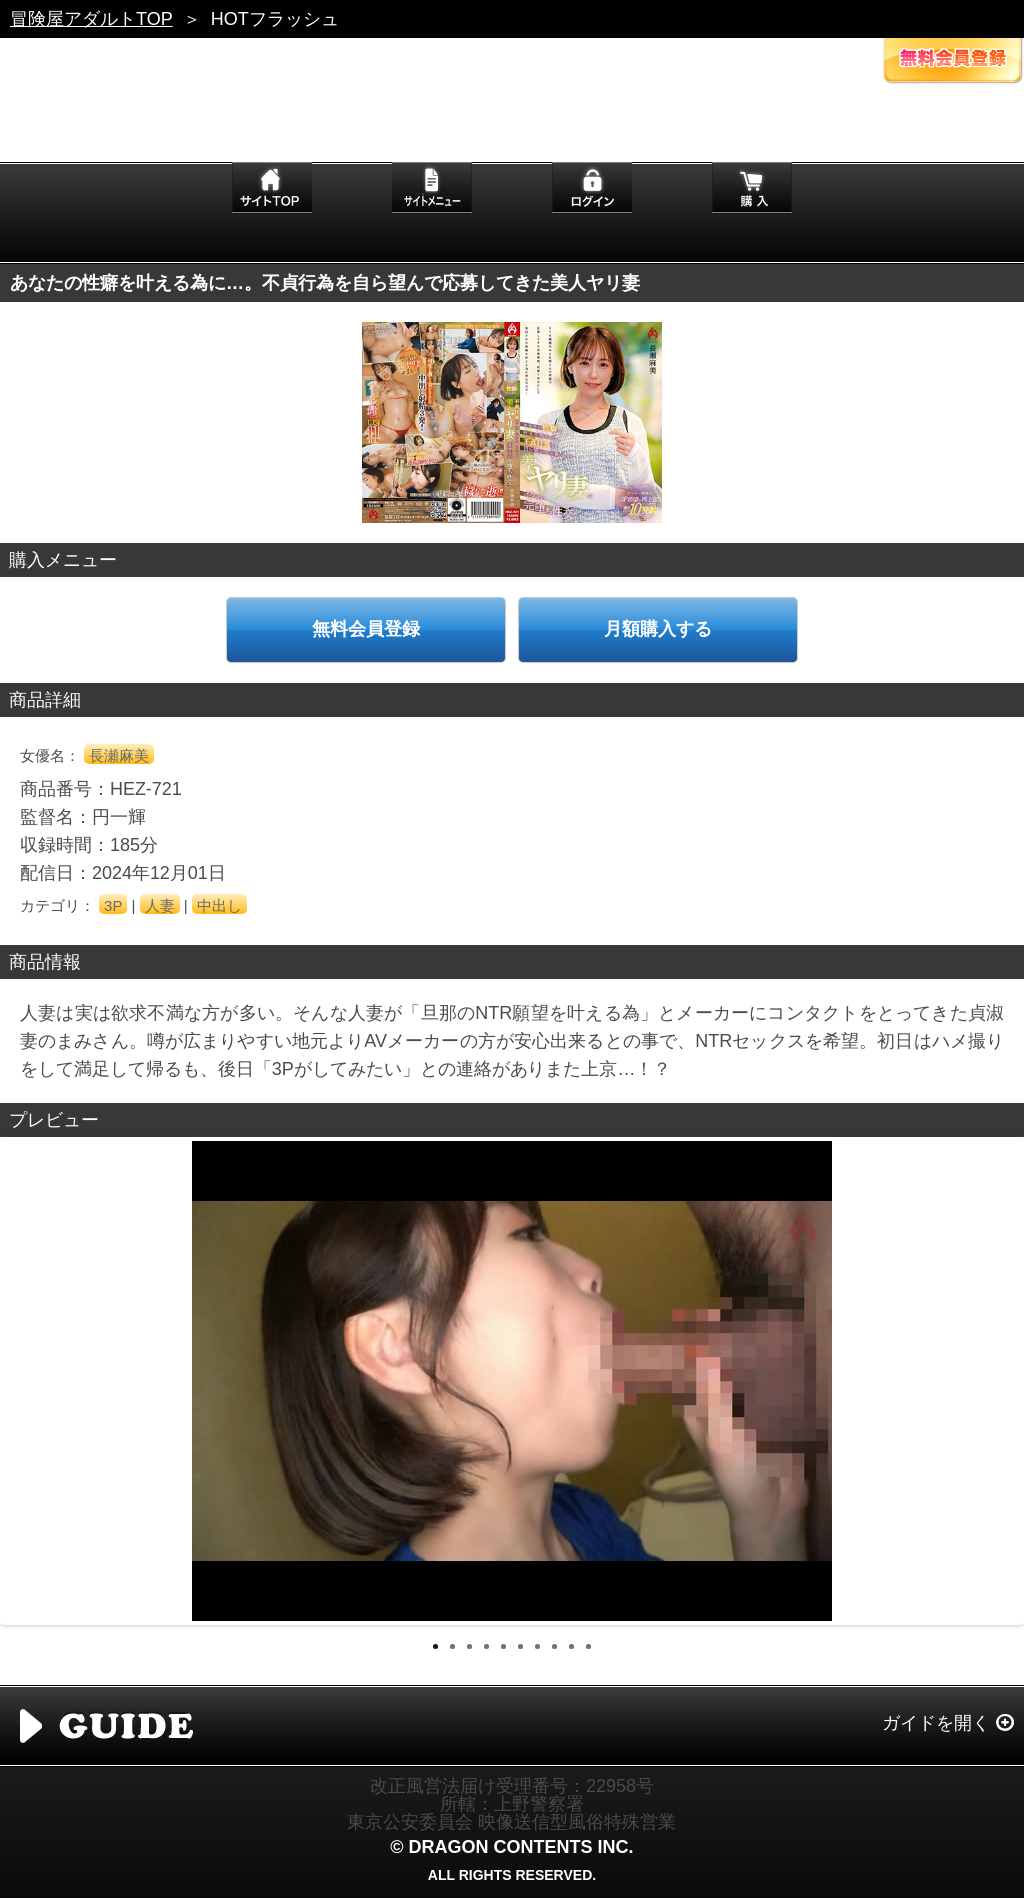 Image resolution: width=1024 pixels, height=1898 pixels. I want to click on 3P, so click(113, 905).